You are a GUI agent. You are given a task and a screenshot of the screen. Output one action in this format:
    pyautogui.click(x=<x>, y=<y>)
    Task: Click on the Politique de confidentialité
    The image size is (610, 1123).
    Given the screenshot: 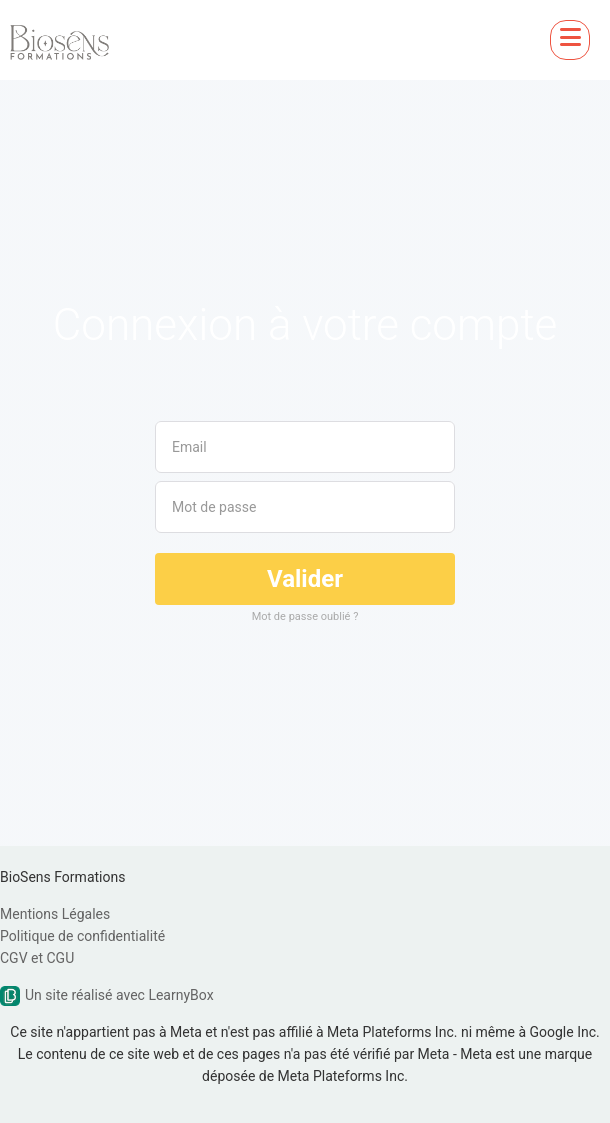 What is the action you would take?
    pyautogui.click(x=82, y=936)
    